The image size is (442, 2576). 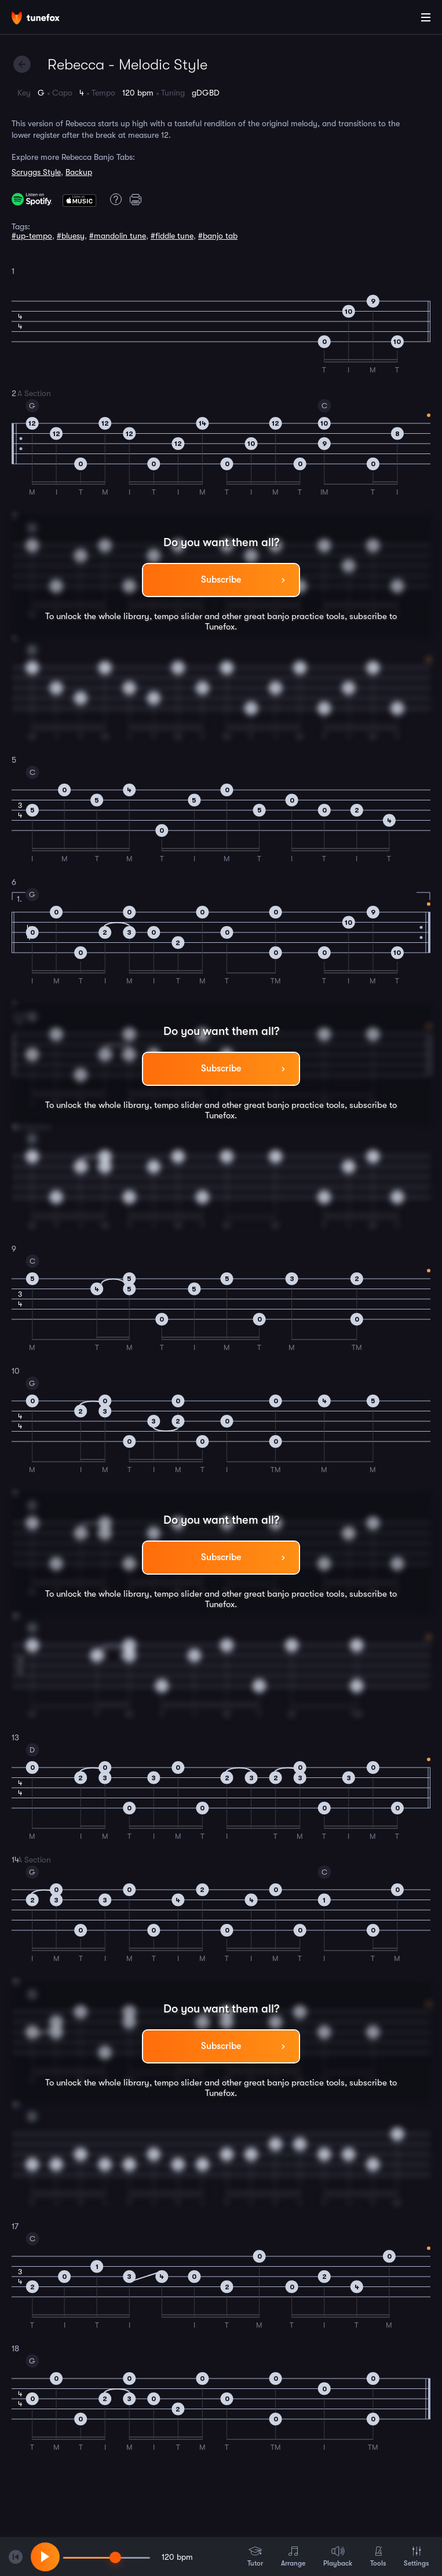 I want to click on #fiddle tune, so click(x=172, y=235).